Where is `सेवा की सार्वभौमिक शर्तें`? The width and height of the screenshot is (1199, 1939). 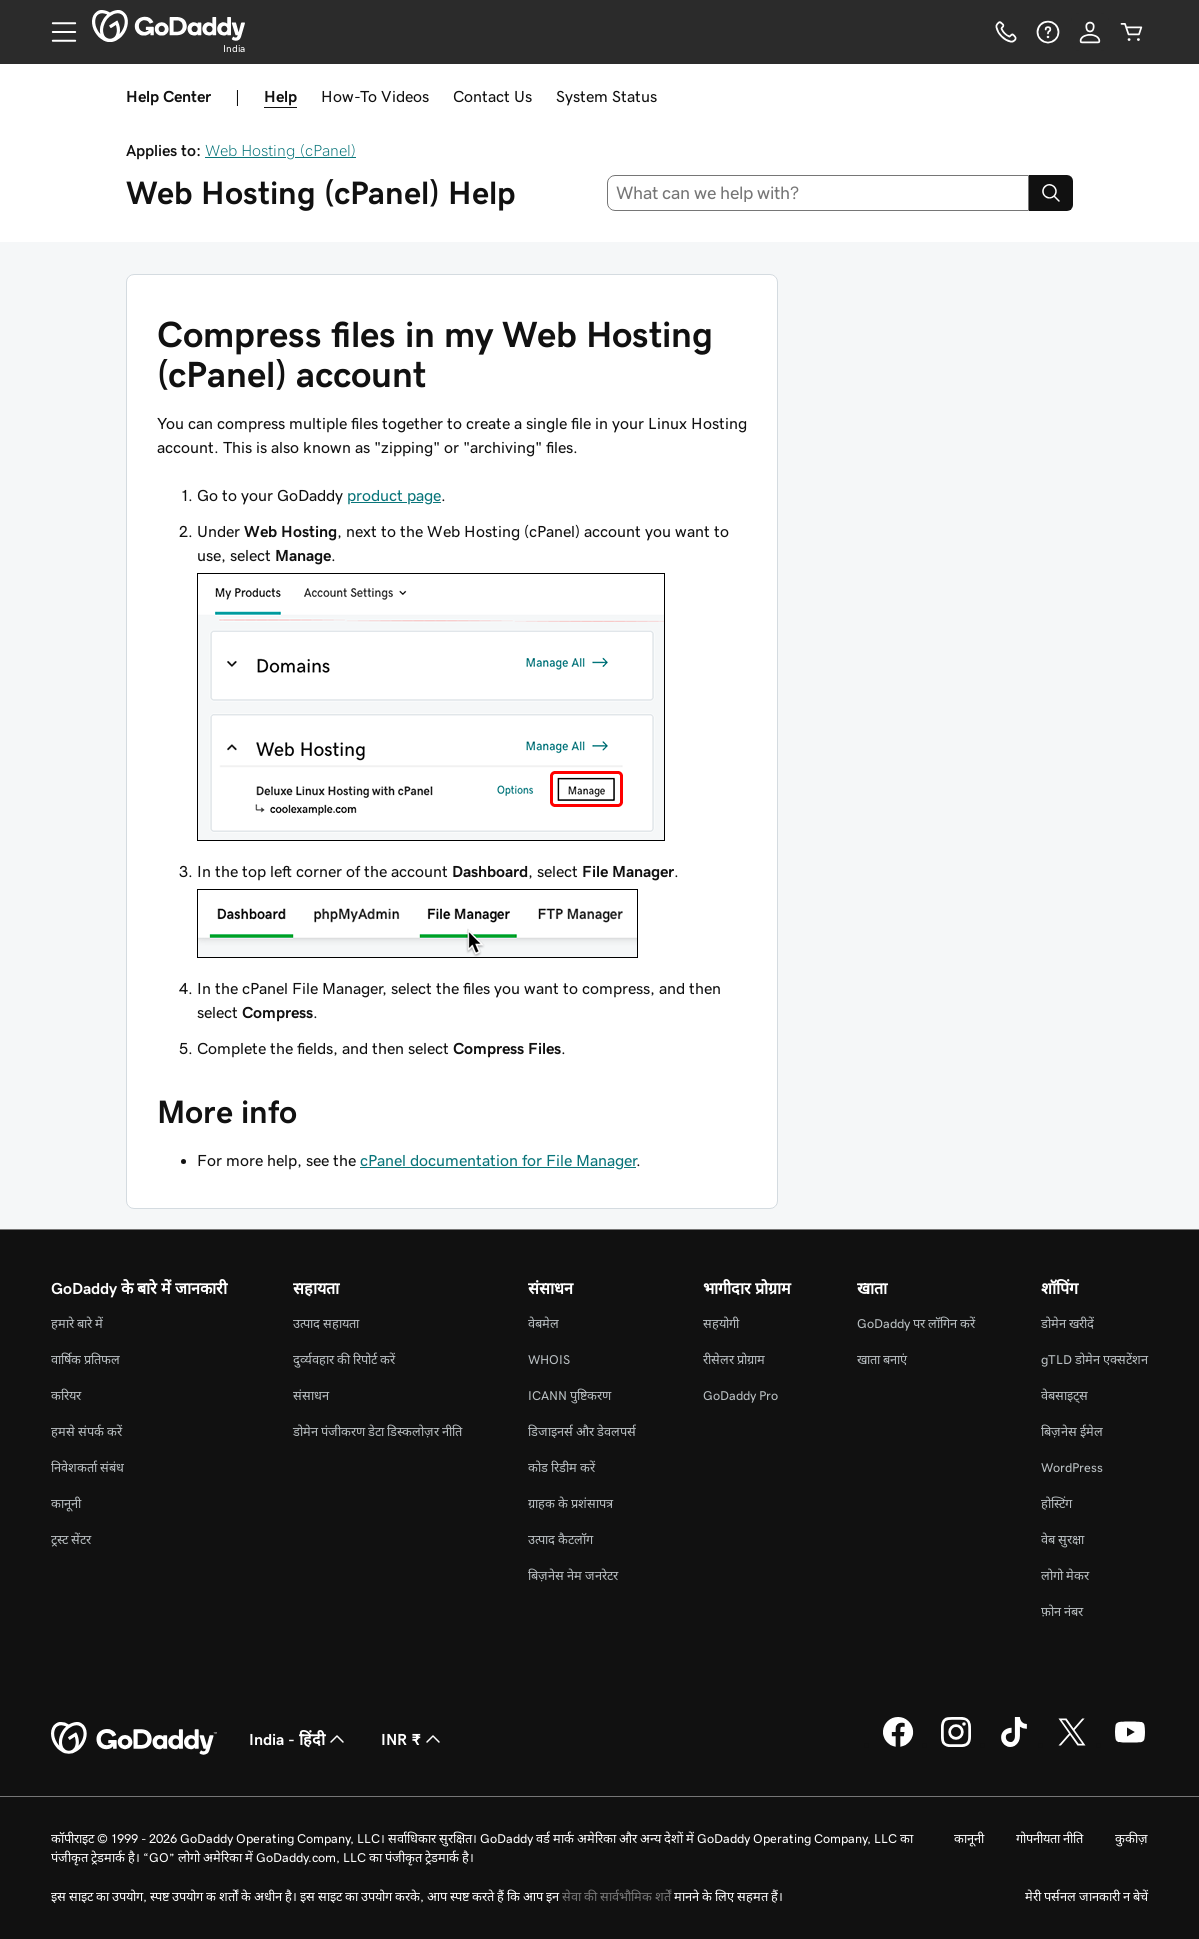 सेवा की सार्वभौमिक शर्तें is located at coordinates (616, 1896).